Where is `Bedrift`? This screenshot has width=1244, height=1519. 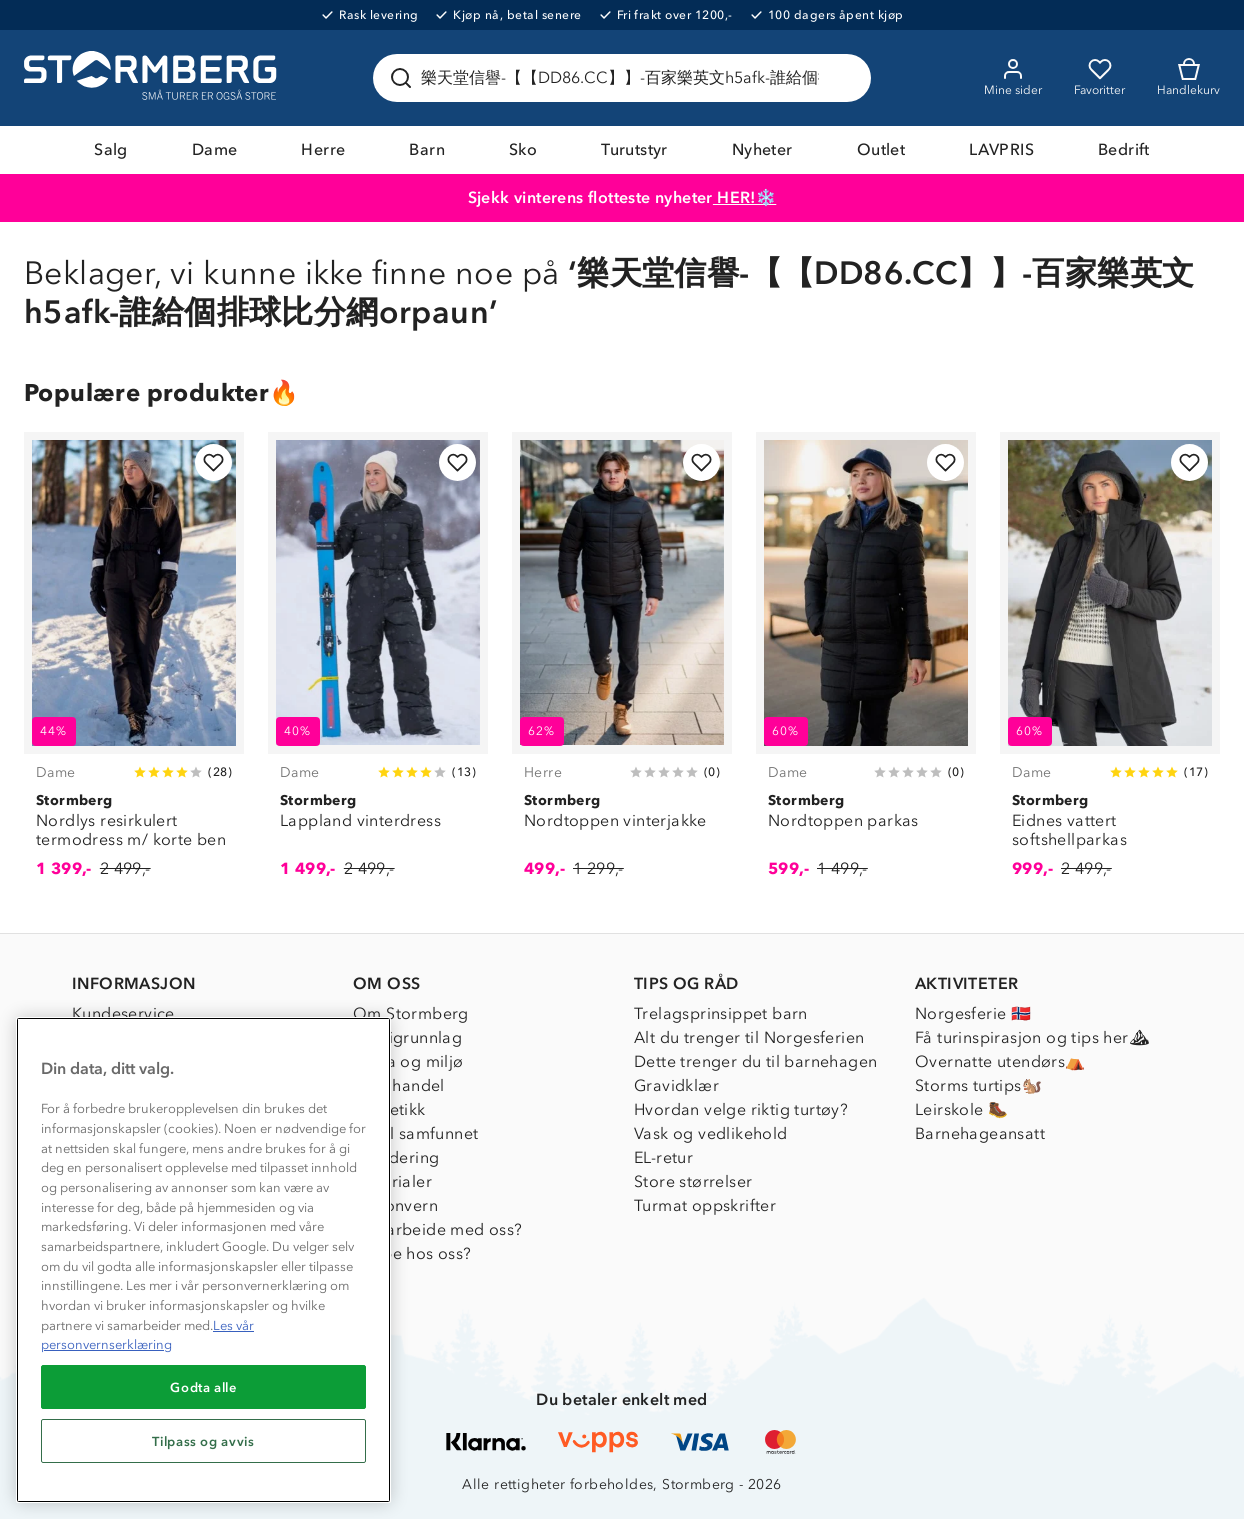
Bedrift is located at coordinates (1124, 149).